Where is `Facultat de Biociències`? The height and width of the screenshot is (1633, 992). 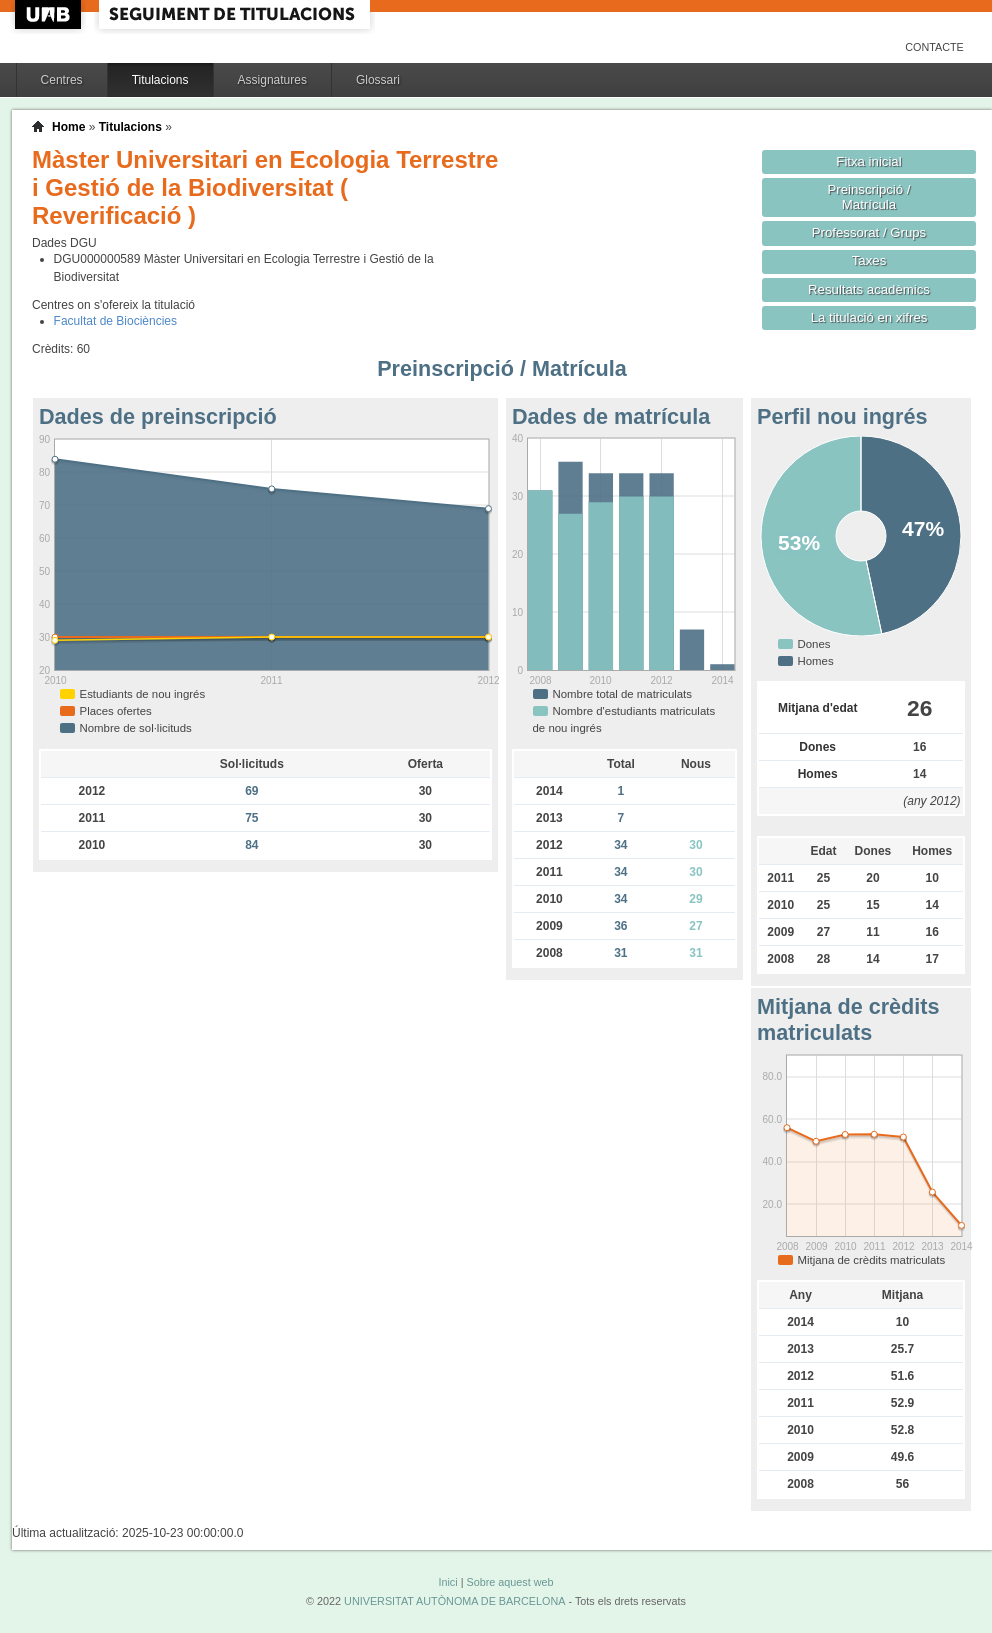
Facultat de Biociències is located at coordinates (115, 321).